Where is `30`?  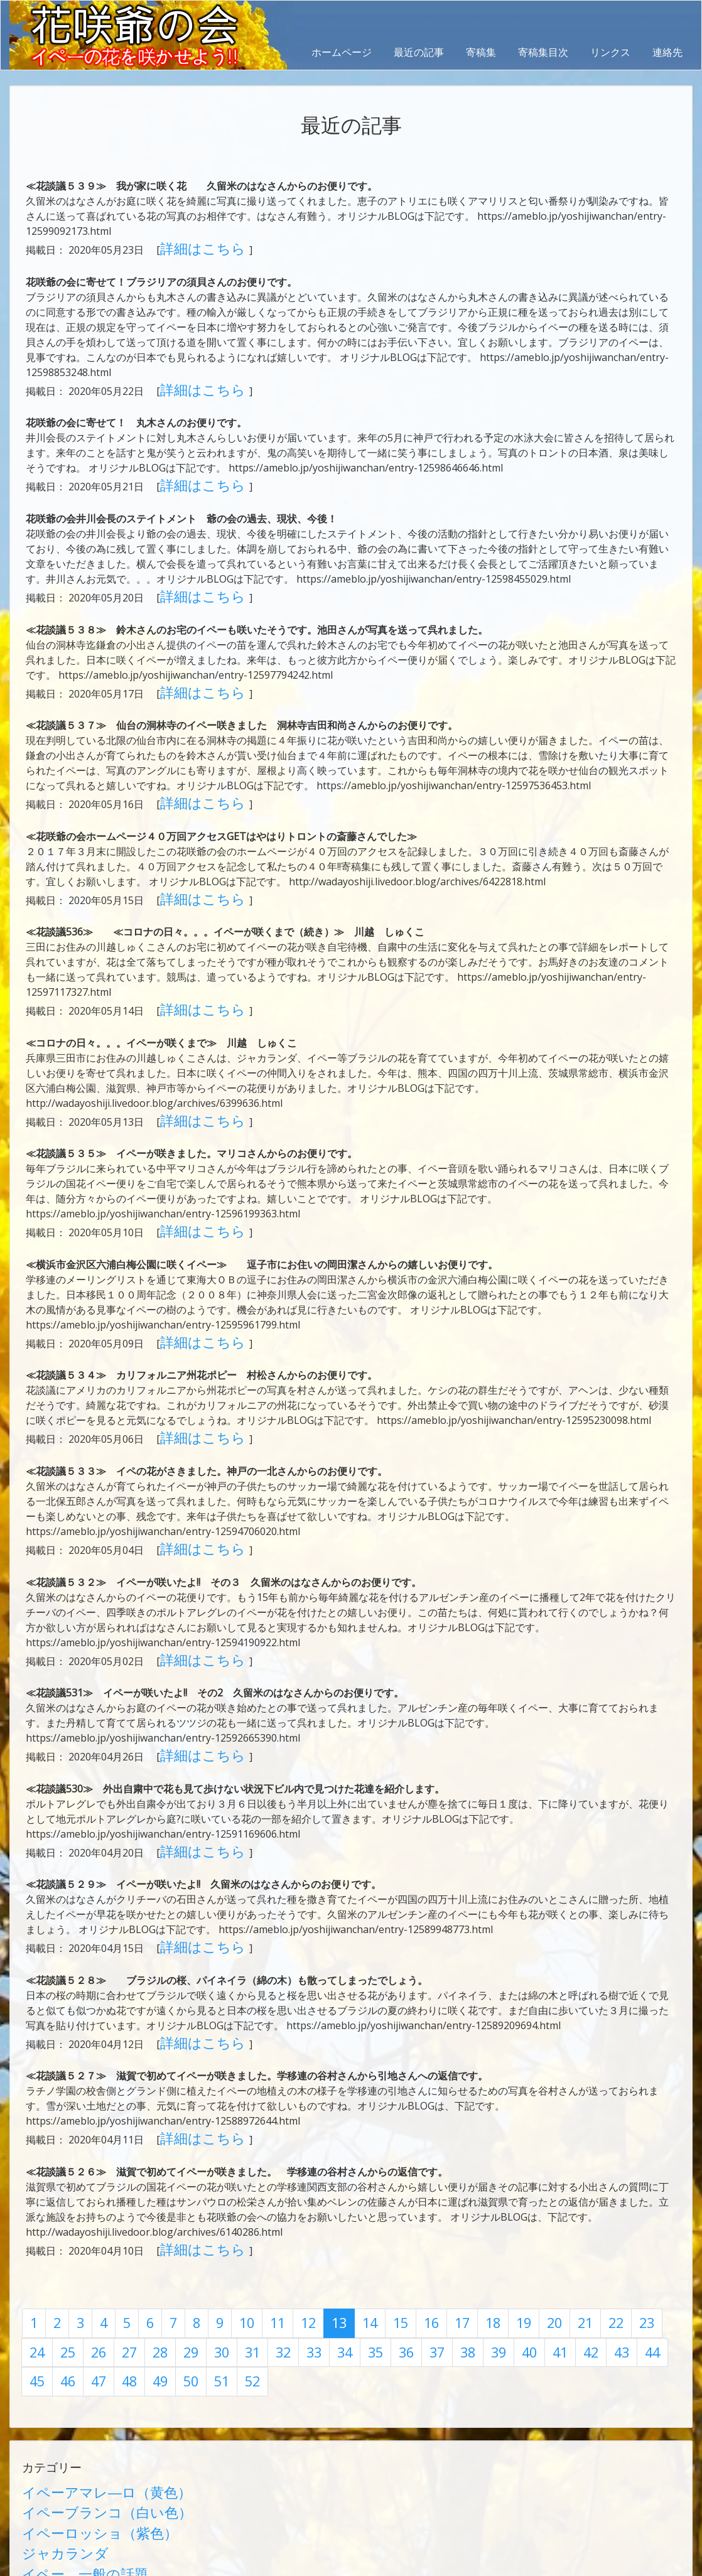
30 is located at coordinates (116, 2237).